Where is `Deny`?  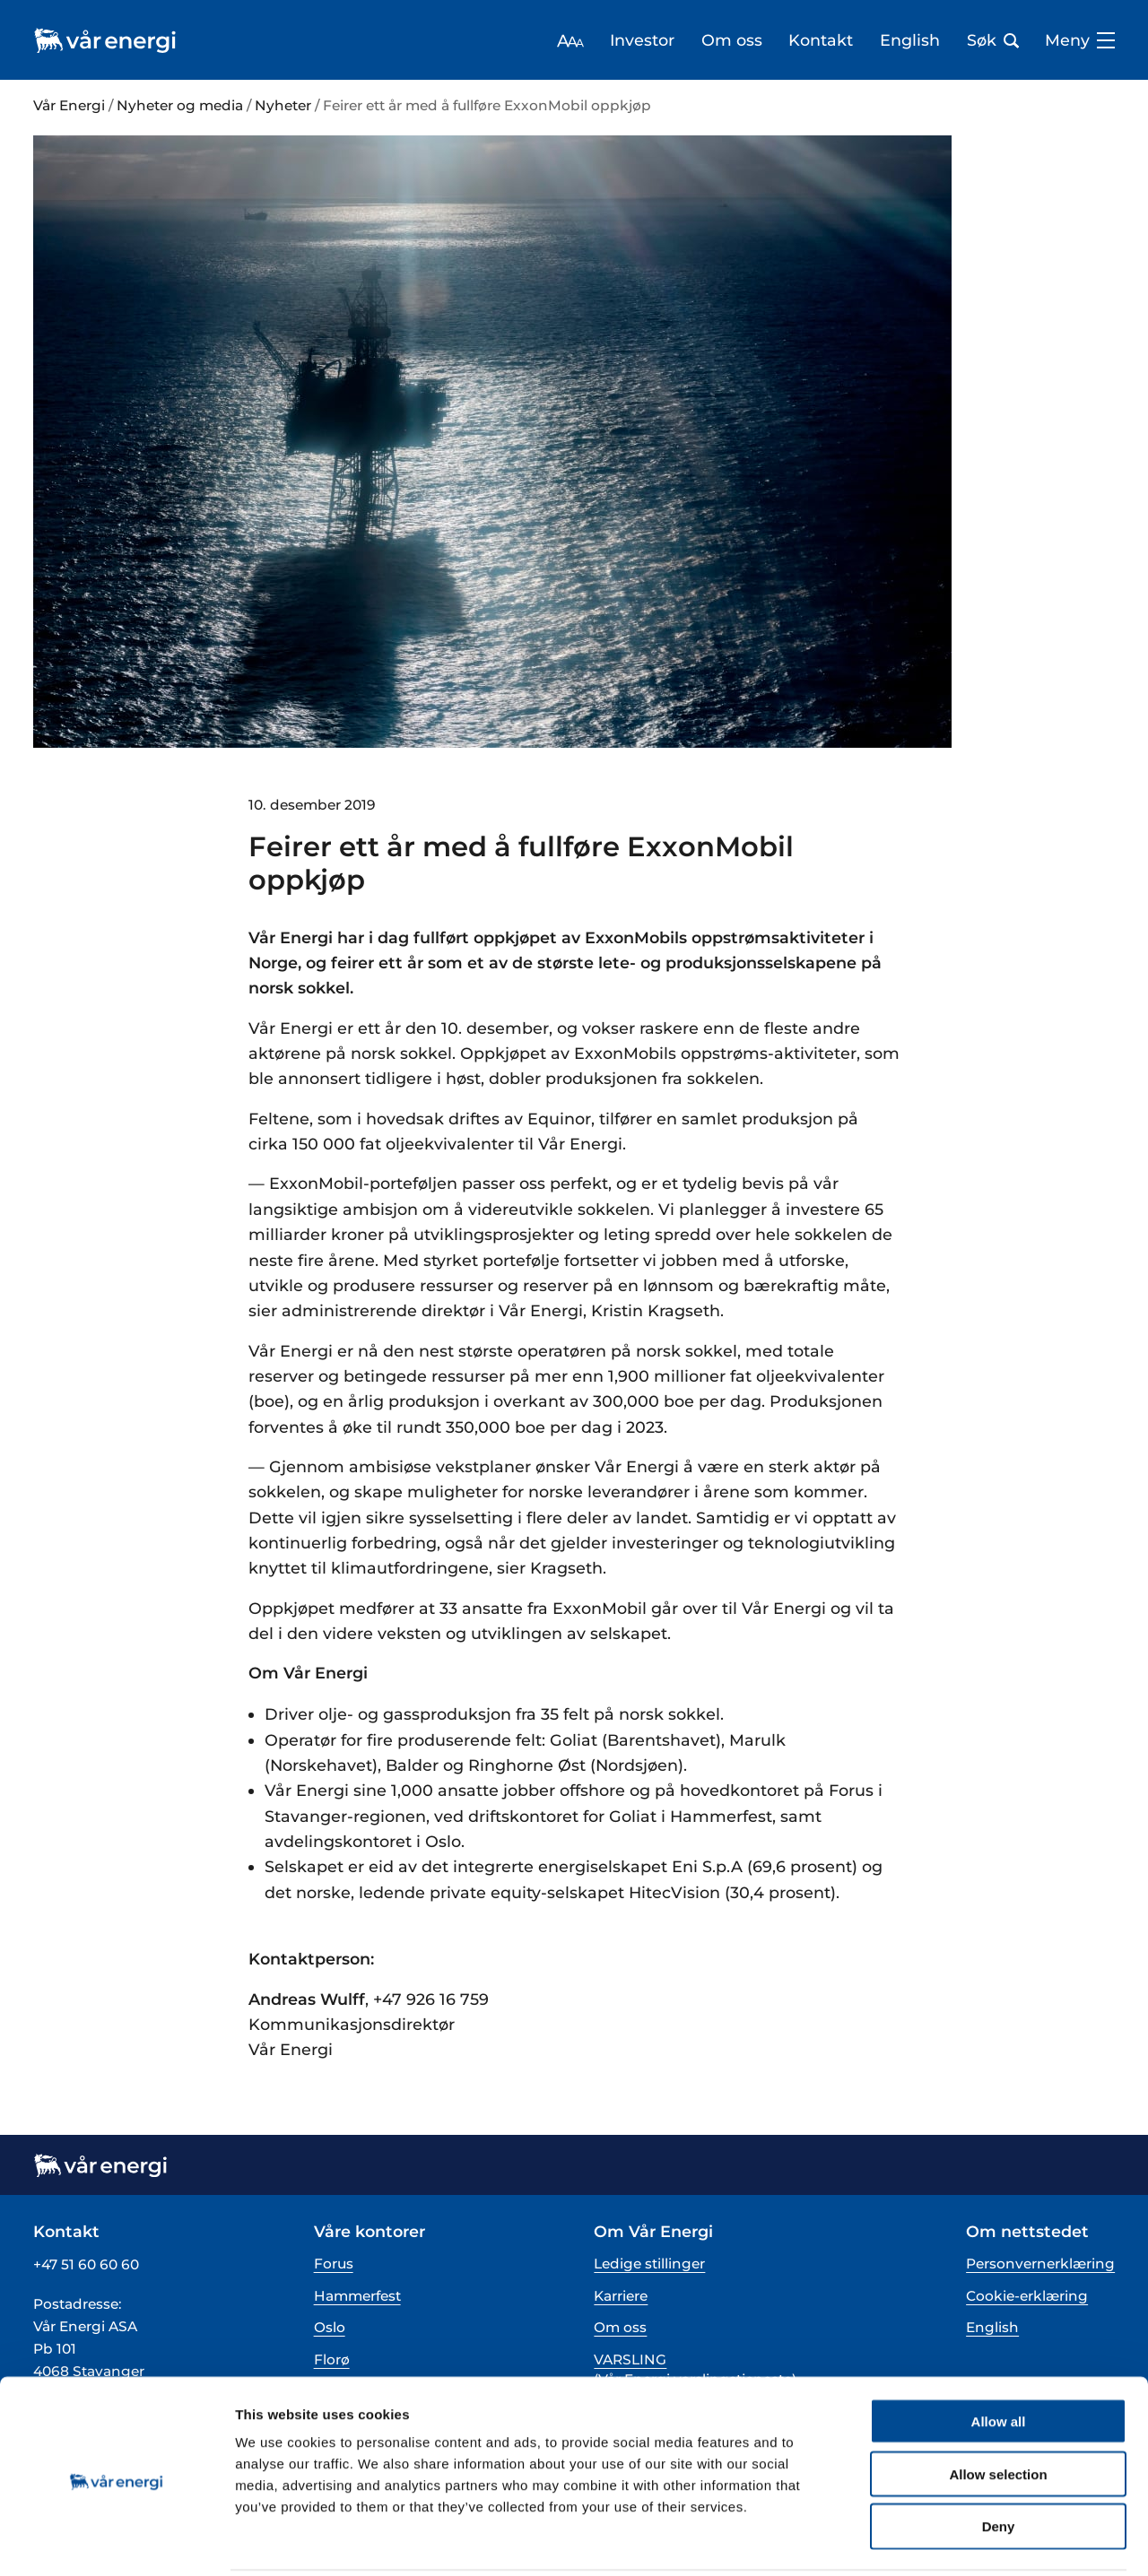
Deny is located at coordinates (998, 2461).